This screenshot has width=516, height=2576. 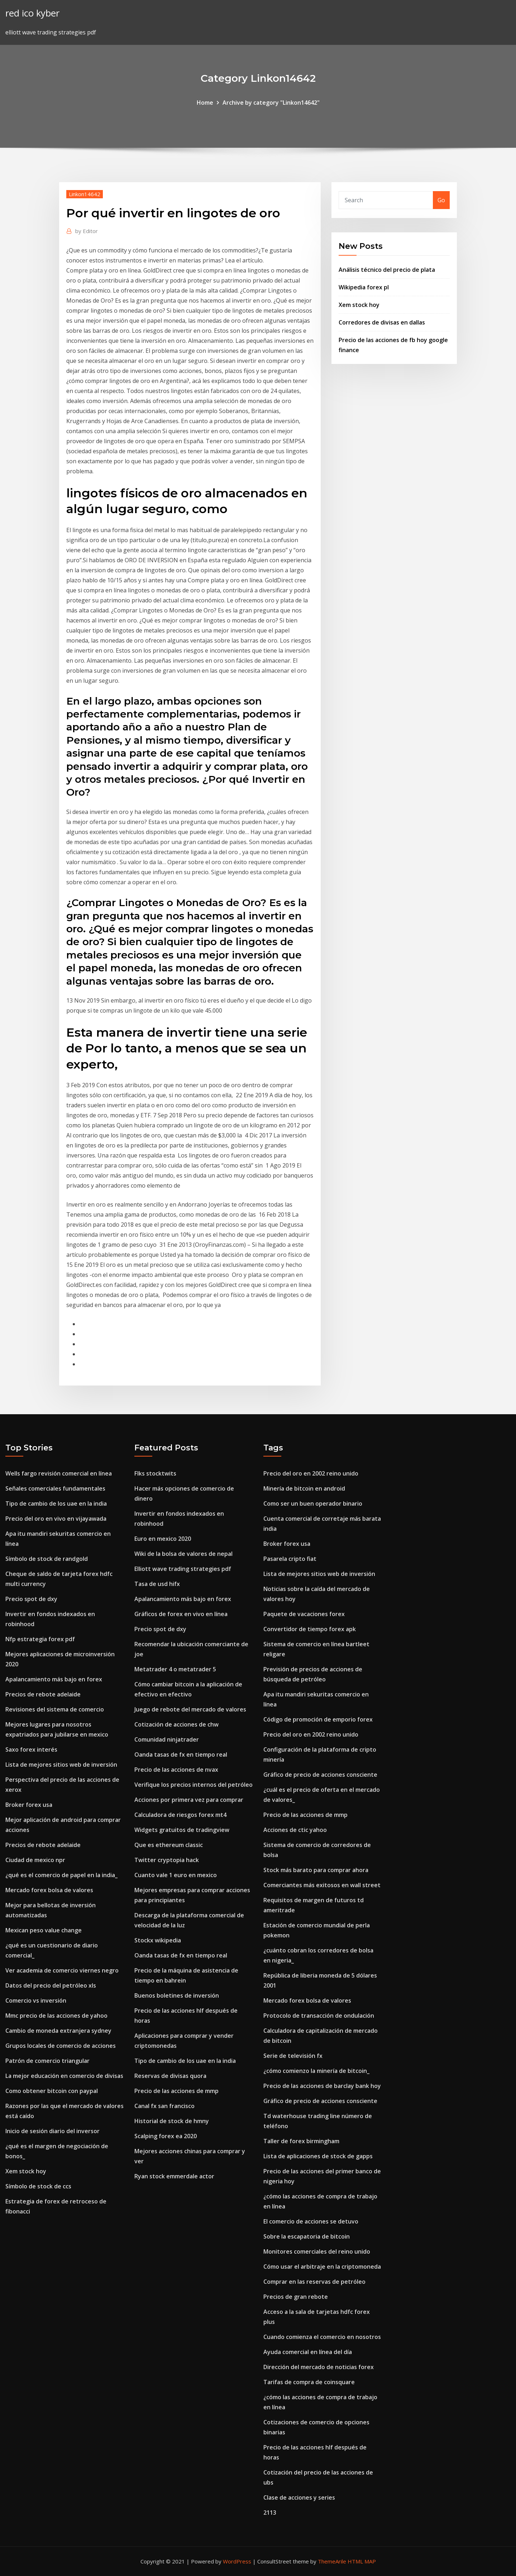 I want to click on Comunidad ninjatrader, so click(x=166, y=1739).